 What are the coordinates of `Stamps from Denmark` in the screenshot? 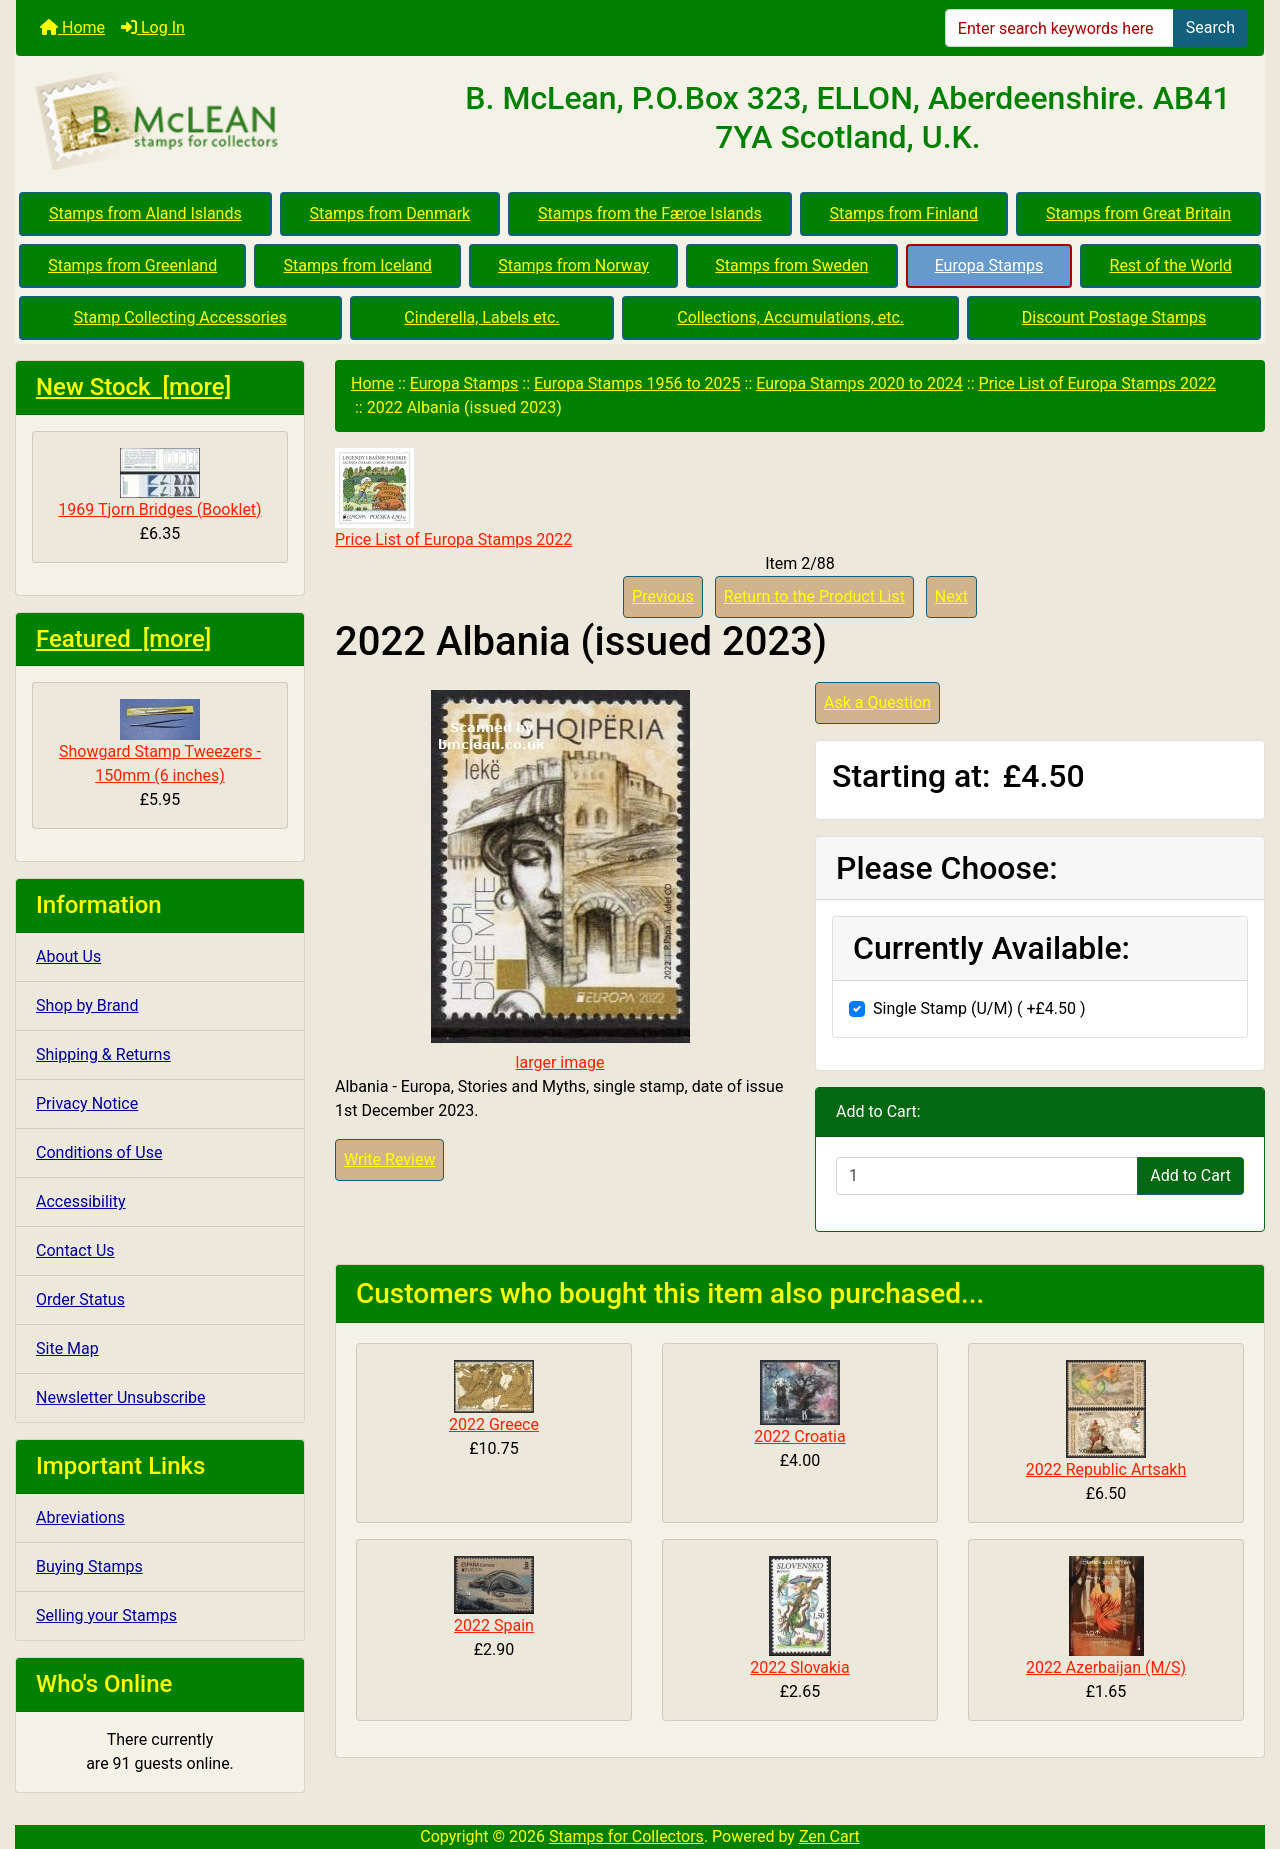 It's located at (390, 213).